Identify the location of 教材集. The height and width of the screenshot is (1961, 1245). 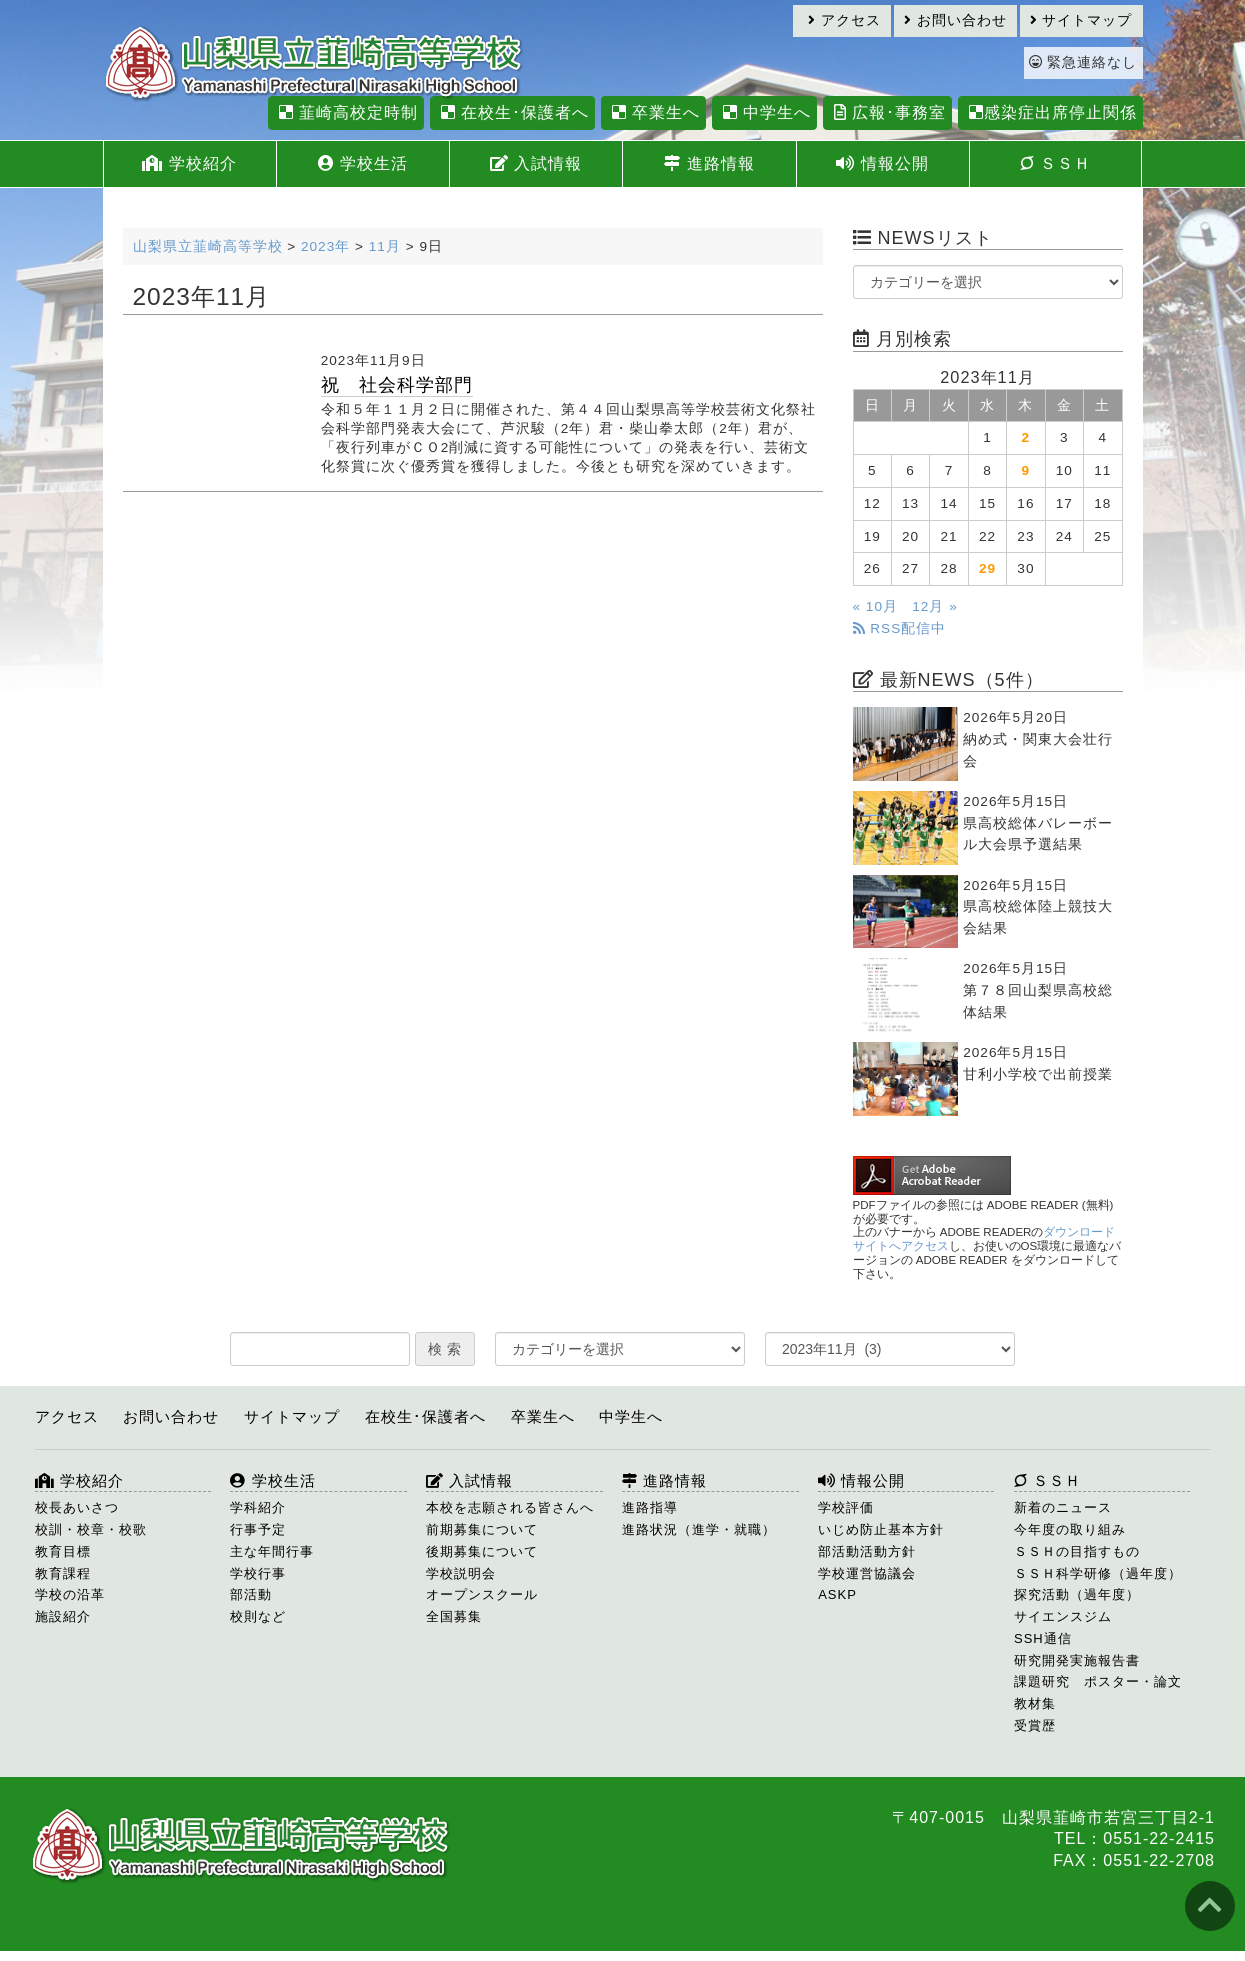
(1035, 1703).